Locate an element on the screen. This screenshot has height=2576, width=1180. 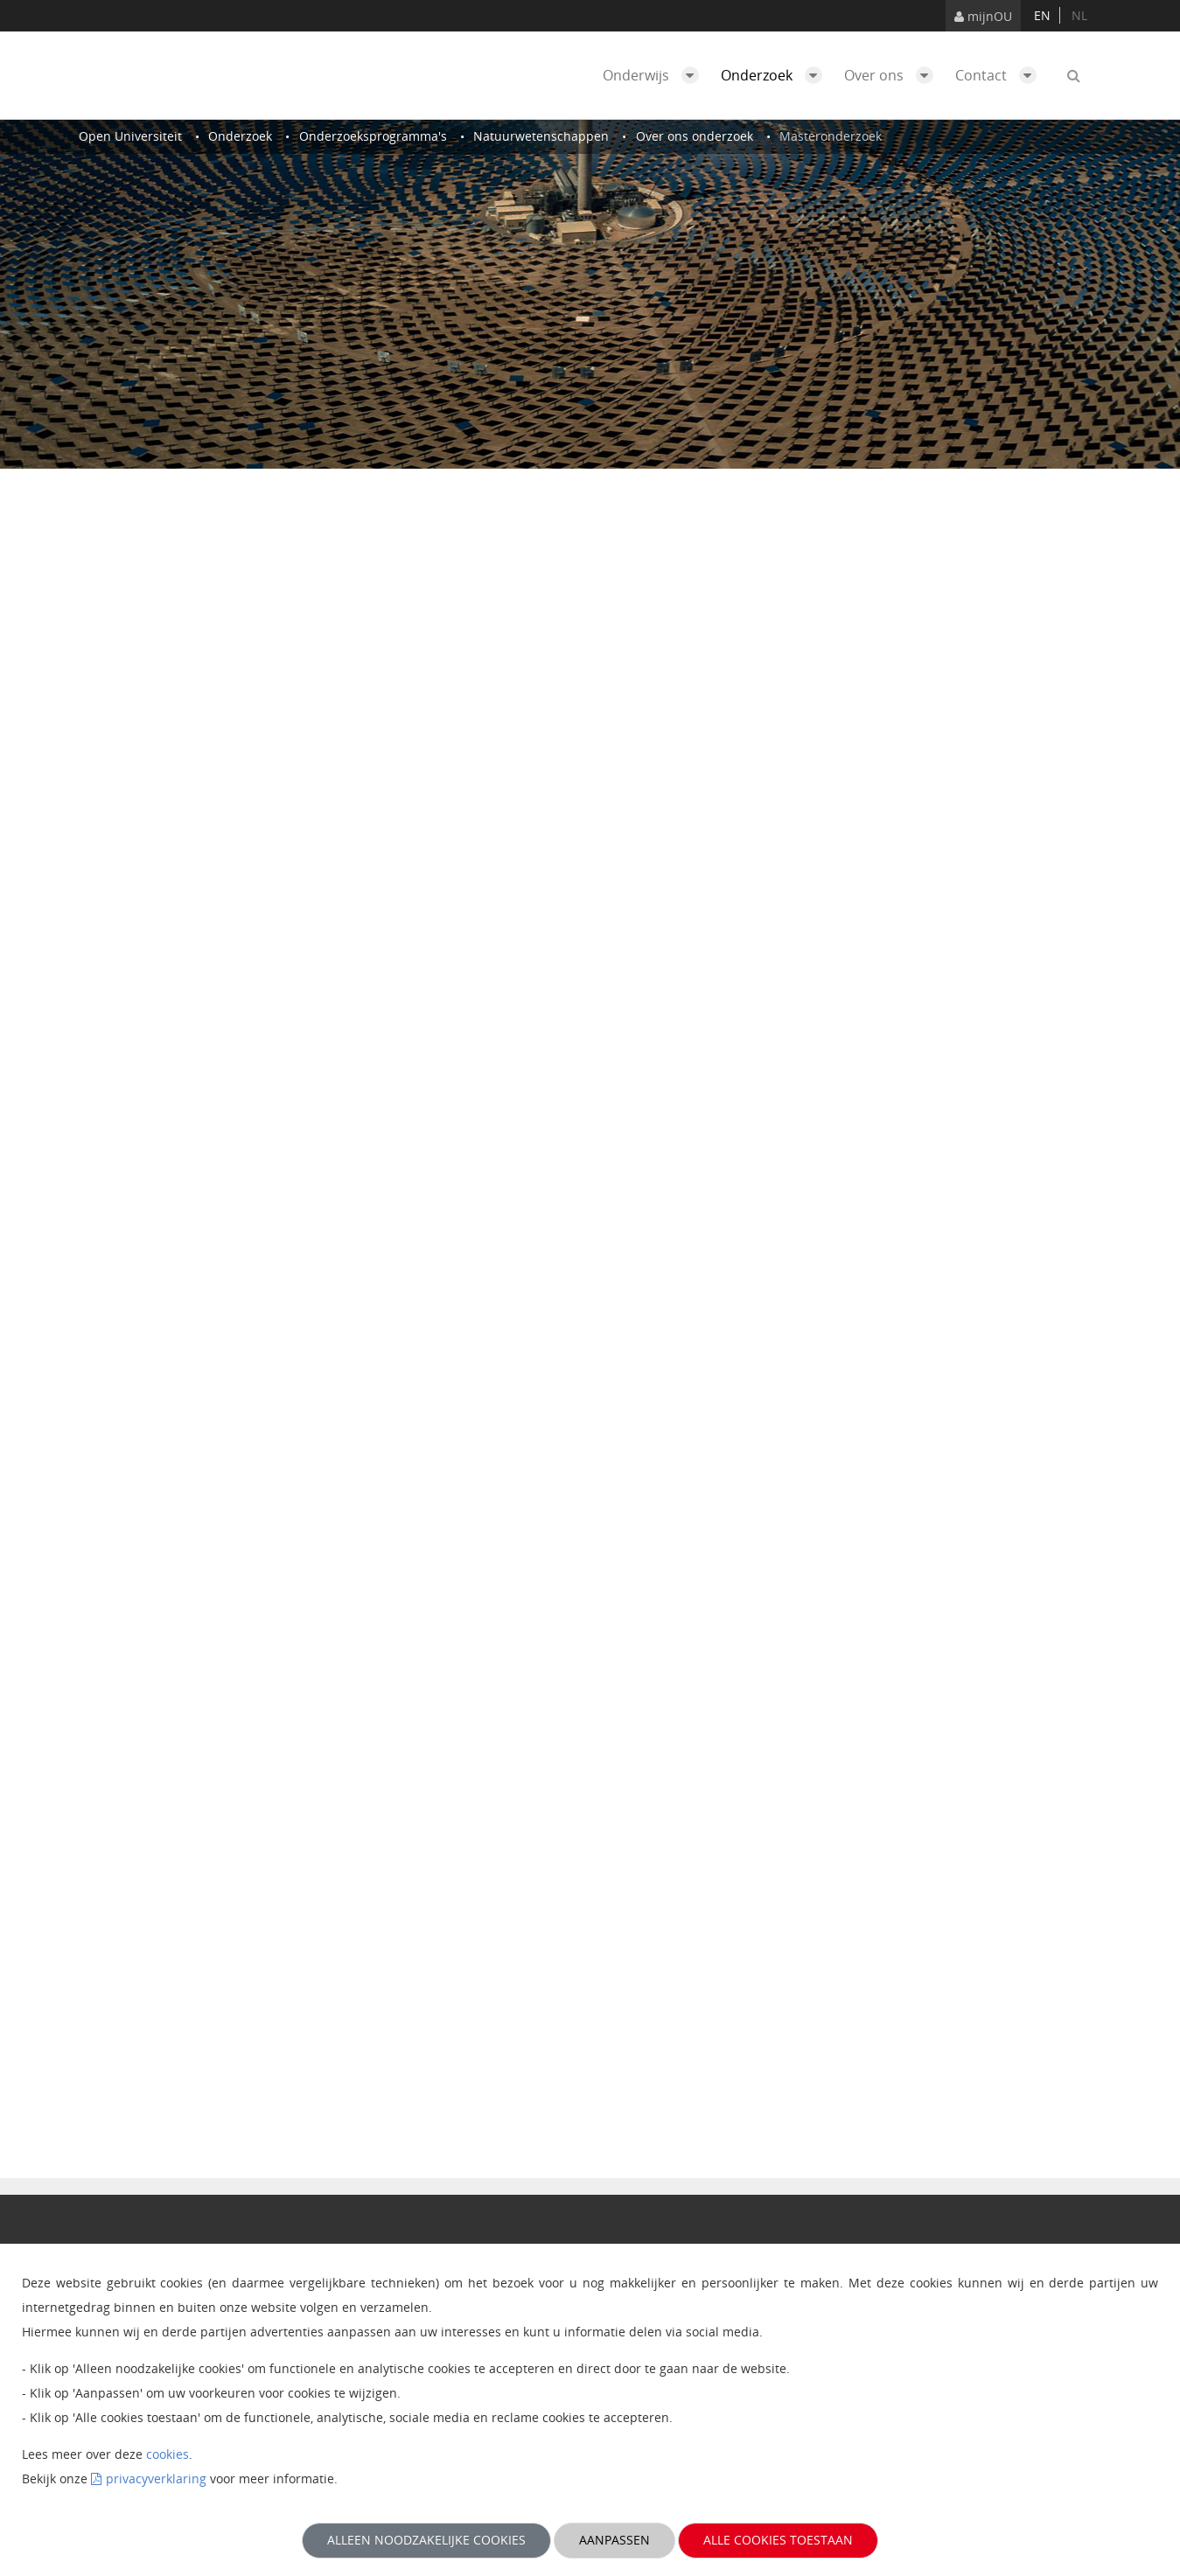
cookies is located at coordinates (167, 2454).